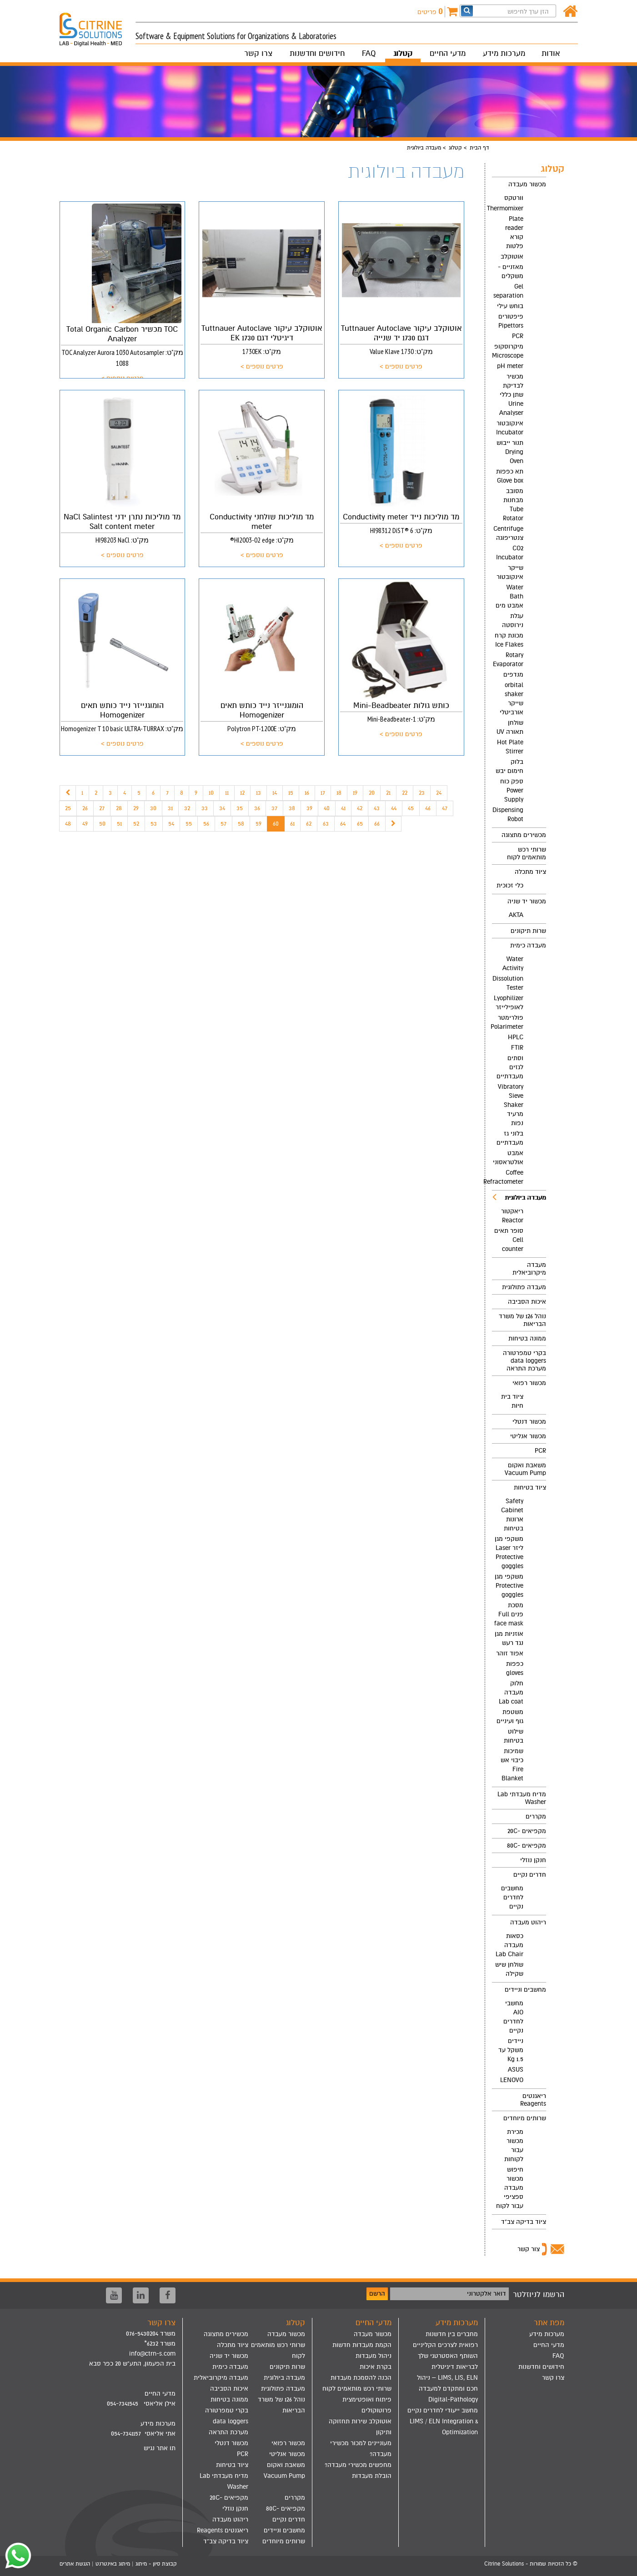 The height and width of the screenshot is (2576, 637). What do you see at coordinates (512, 256) in the screenshot?
I see `אוטוקלב` at bounding box center [512, 256].